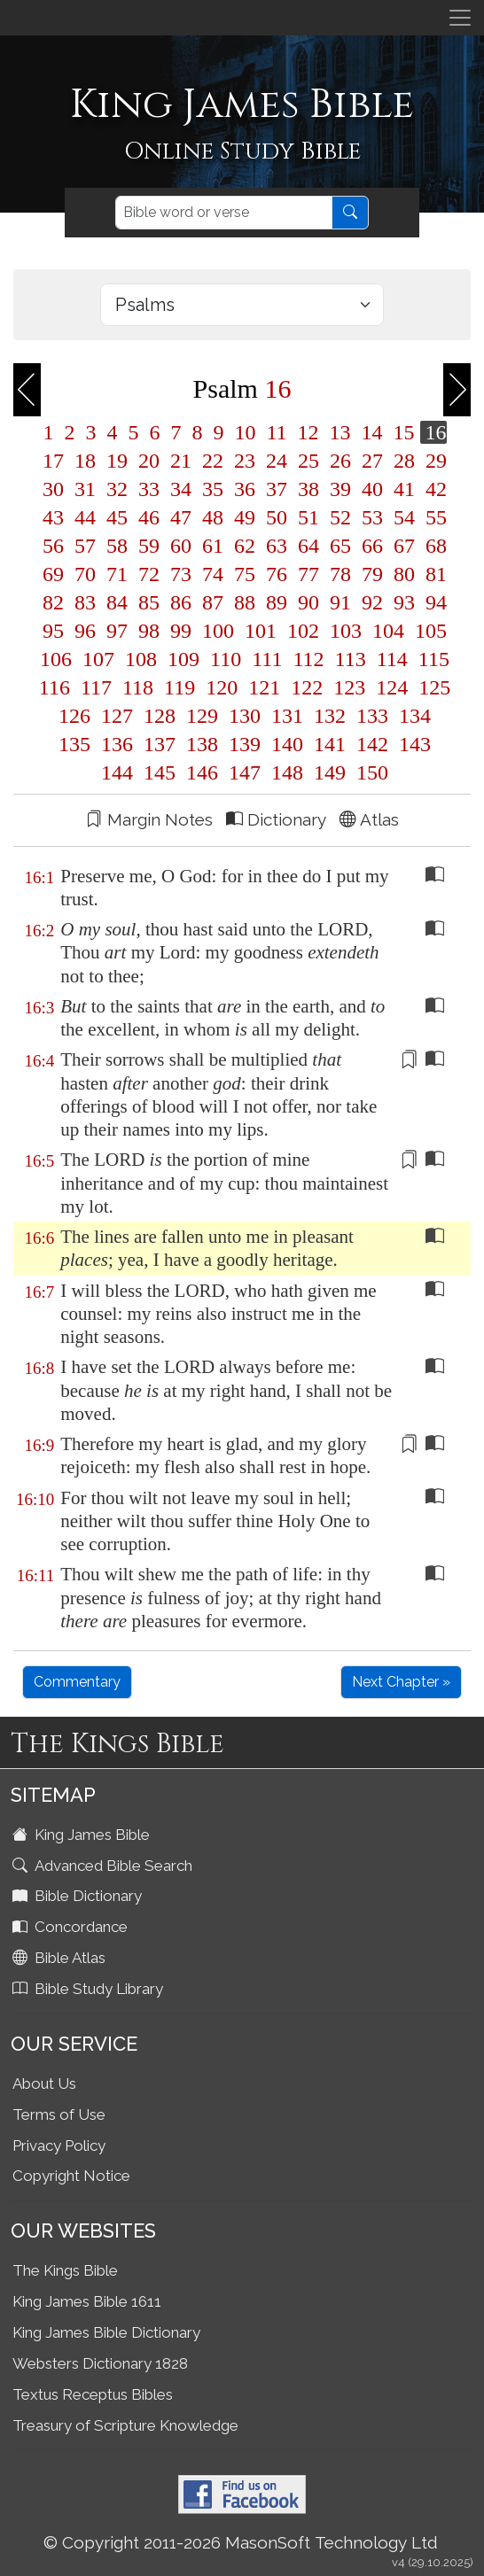 Image resolution: width=484 pixels, height=2576 pixels. Describe the element at coordinates (308, 488) in the screenshot. I see `38` at that location.